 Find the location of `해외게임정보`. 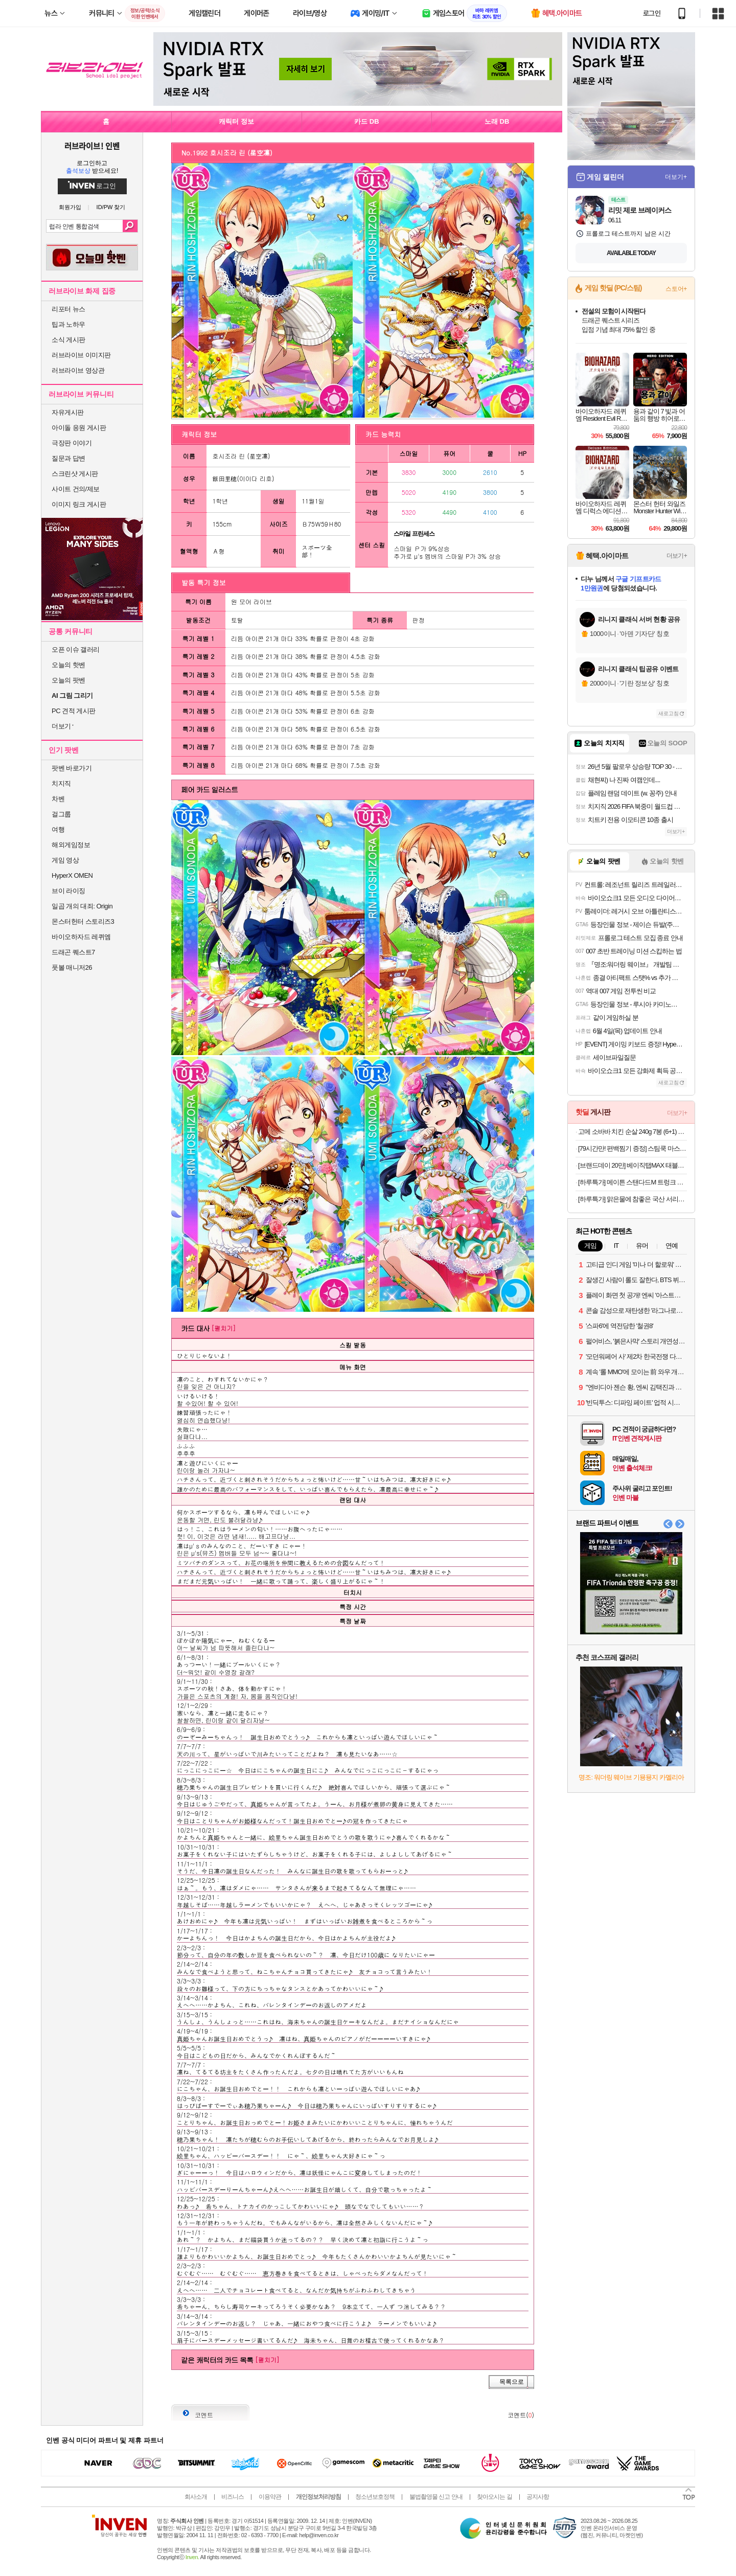

해외게임정보 is located at coordinates (71, 844).